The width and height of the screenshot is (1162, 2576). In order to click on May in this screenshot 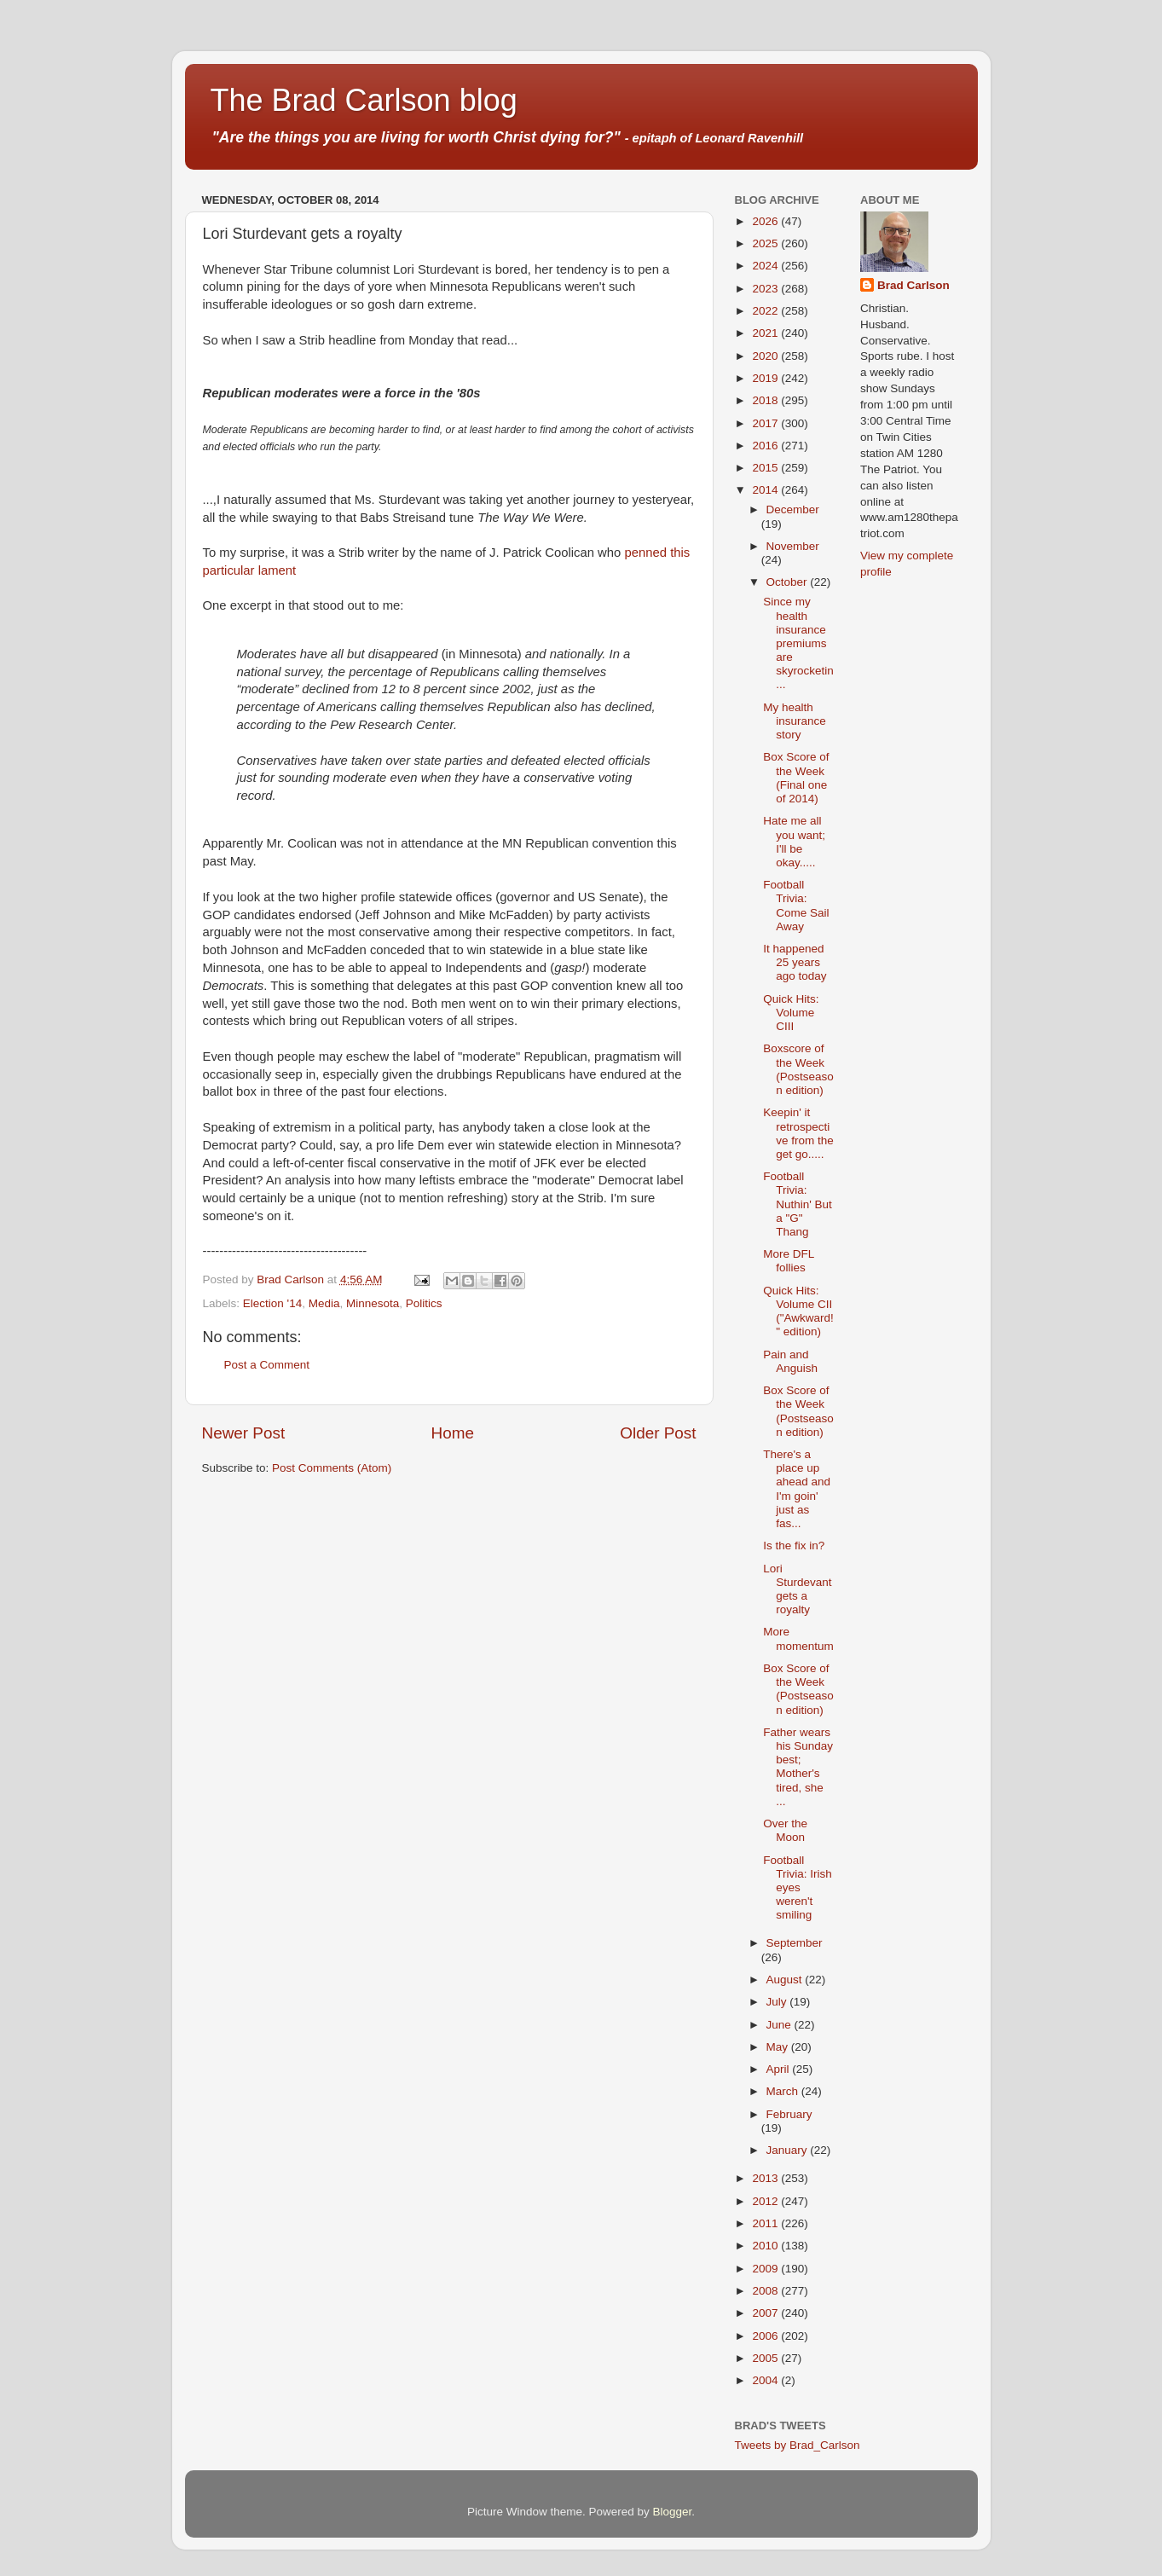, I will do `click(778, 2047)`.